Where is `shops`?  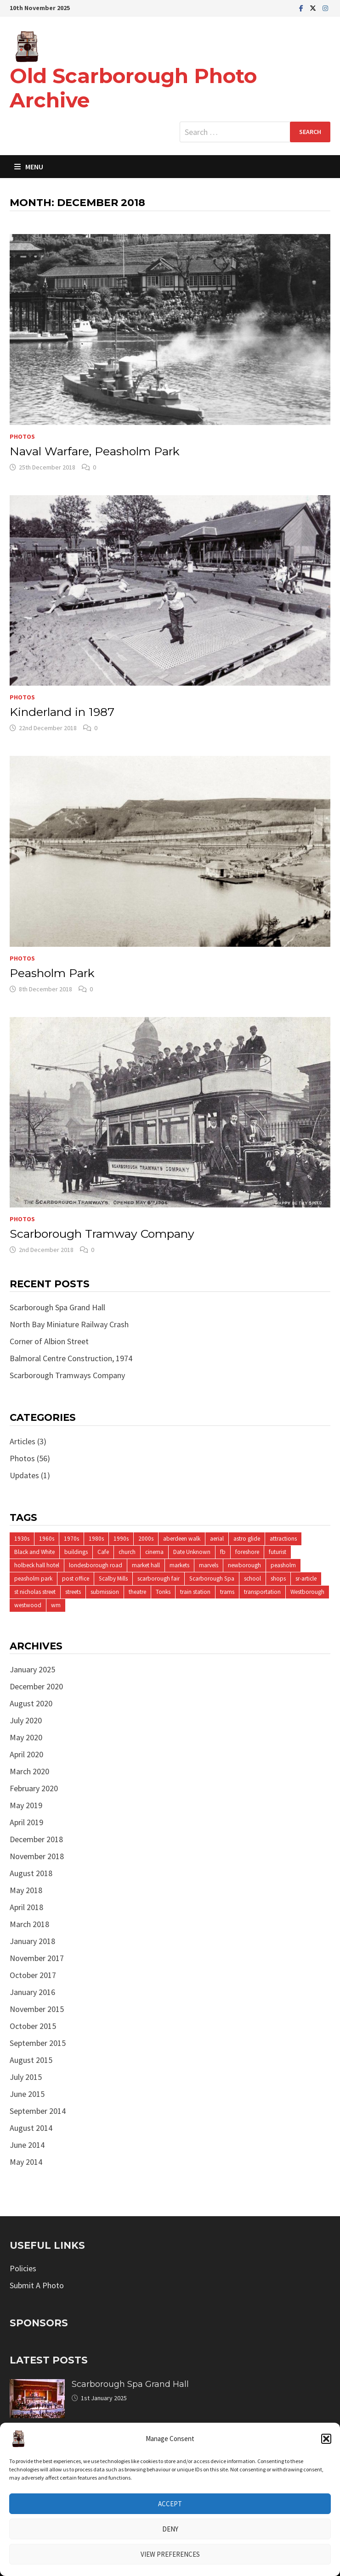 shops is located at coordinates (278, 1578).